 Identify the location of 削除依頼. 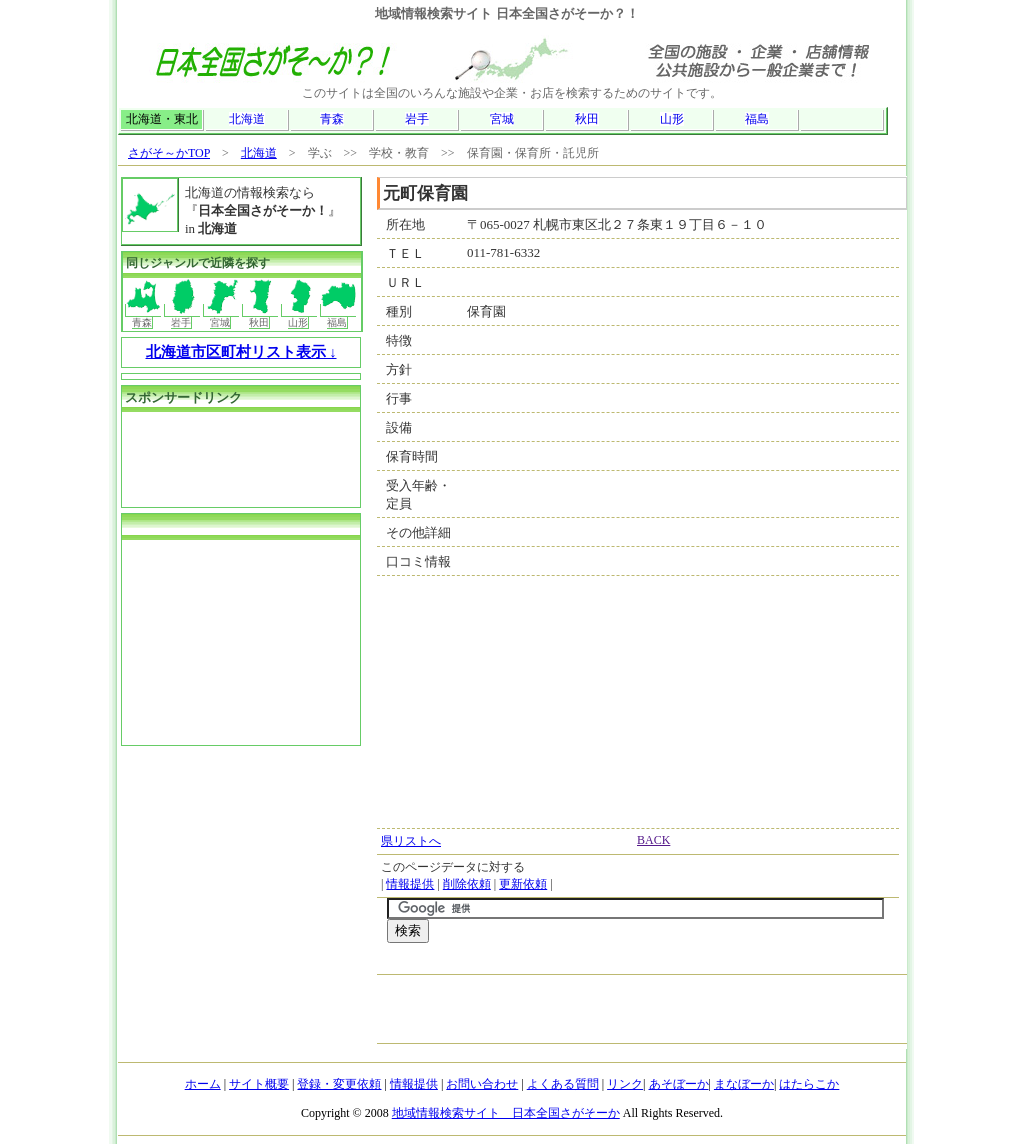
(467, 884).